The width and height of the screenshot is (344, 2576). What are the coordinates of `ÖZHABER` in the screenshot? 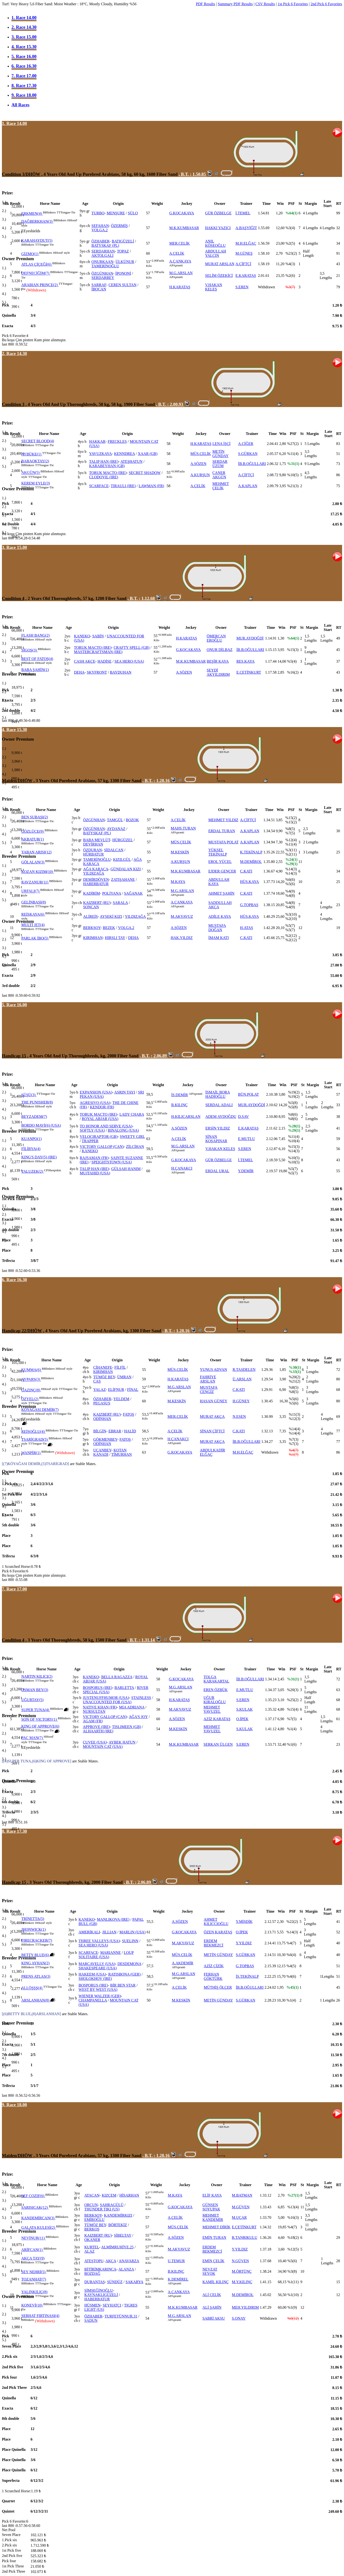 It's located at (100, 241).